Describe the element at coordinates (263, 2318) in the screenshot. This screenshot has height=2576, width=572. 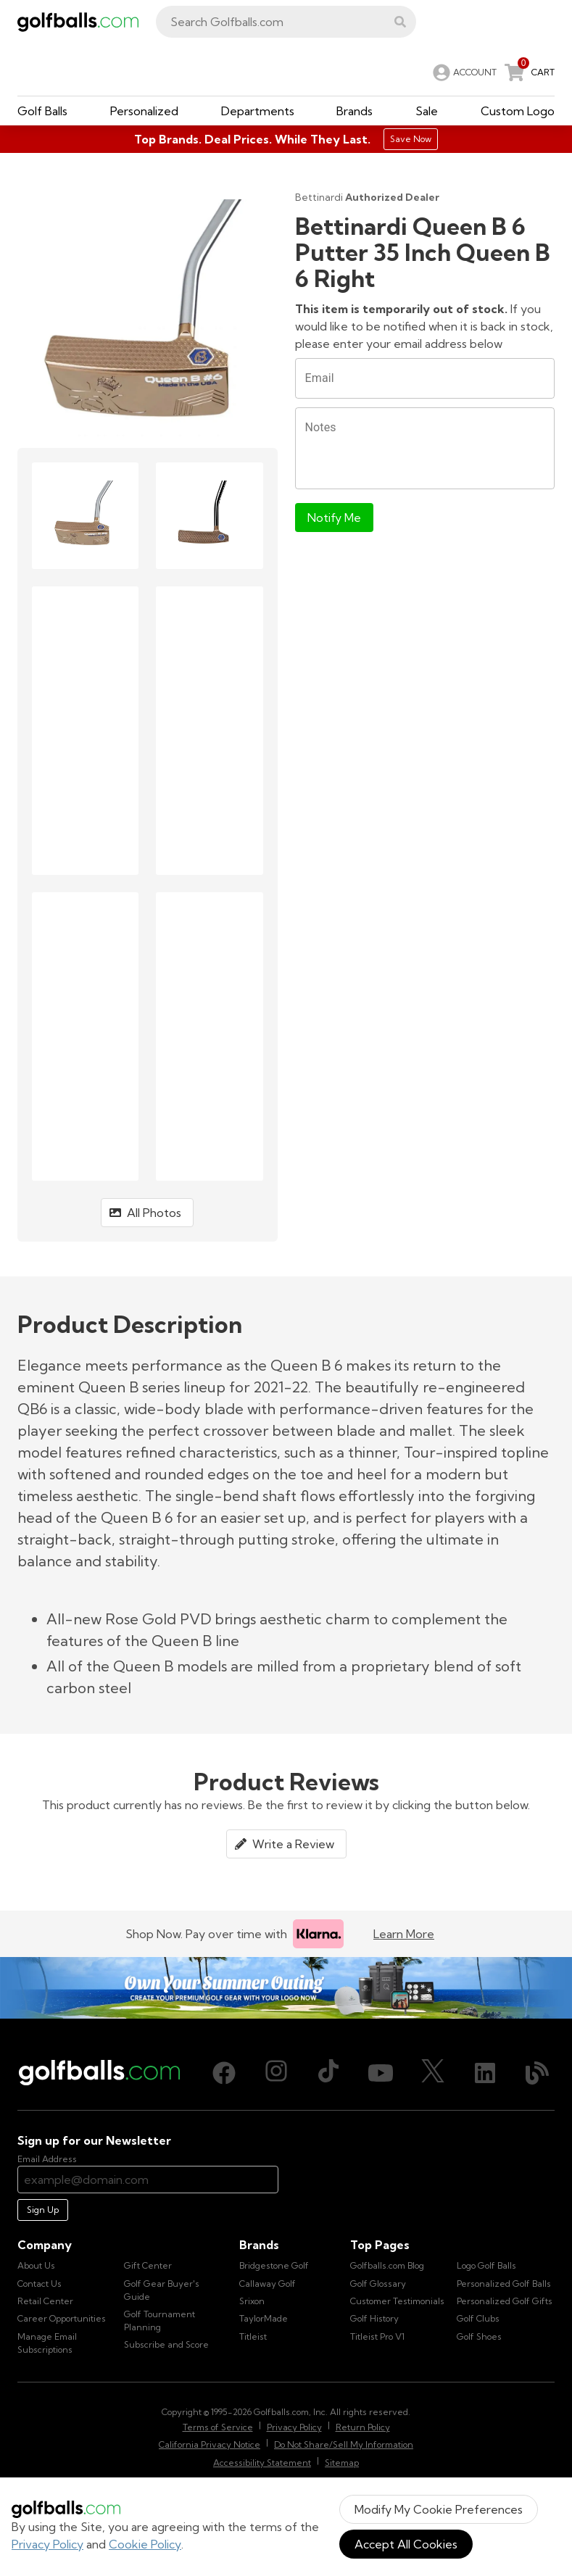
I see `TaylorMade` at that location.